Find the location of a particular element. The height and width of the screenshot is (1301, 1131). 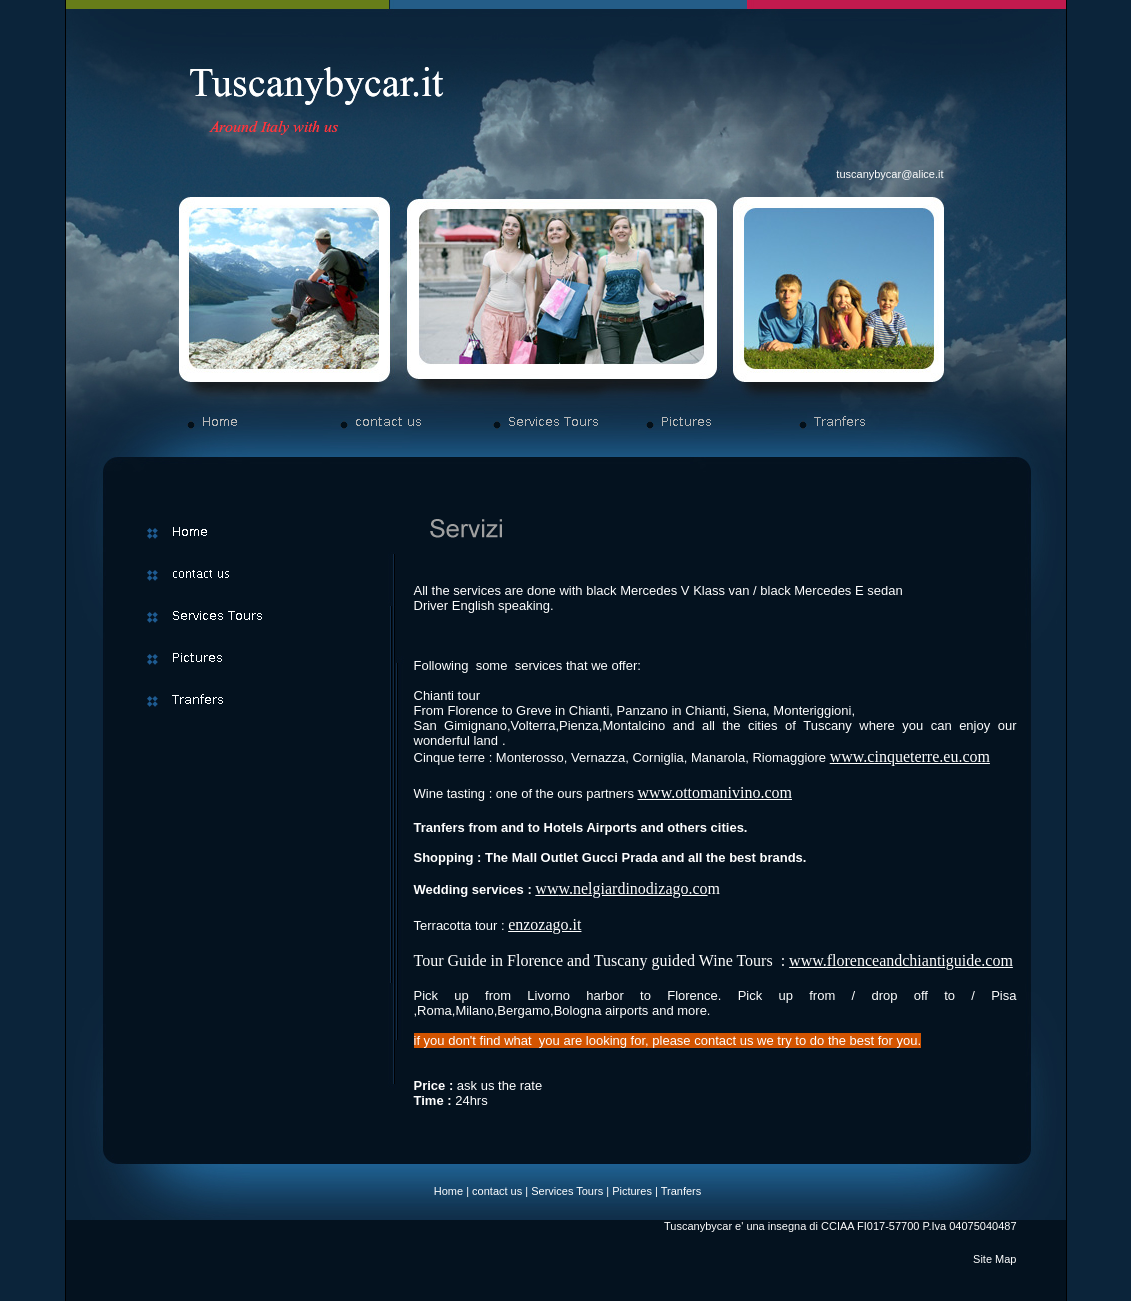

tuscanybycar@alice.it is located at coordinates (889, 174).